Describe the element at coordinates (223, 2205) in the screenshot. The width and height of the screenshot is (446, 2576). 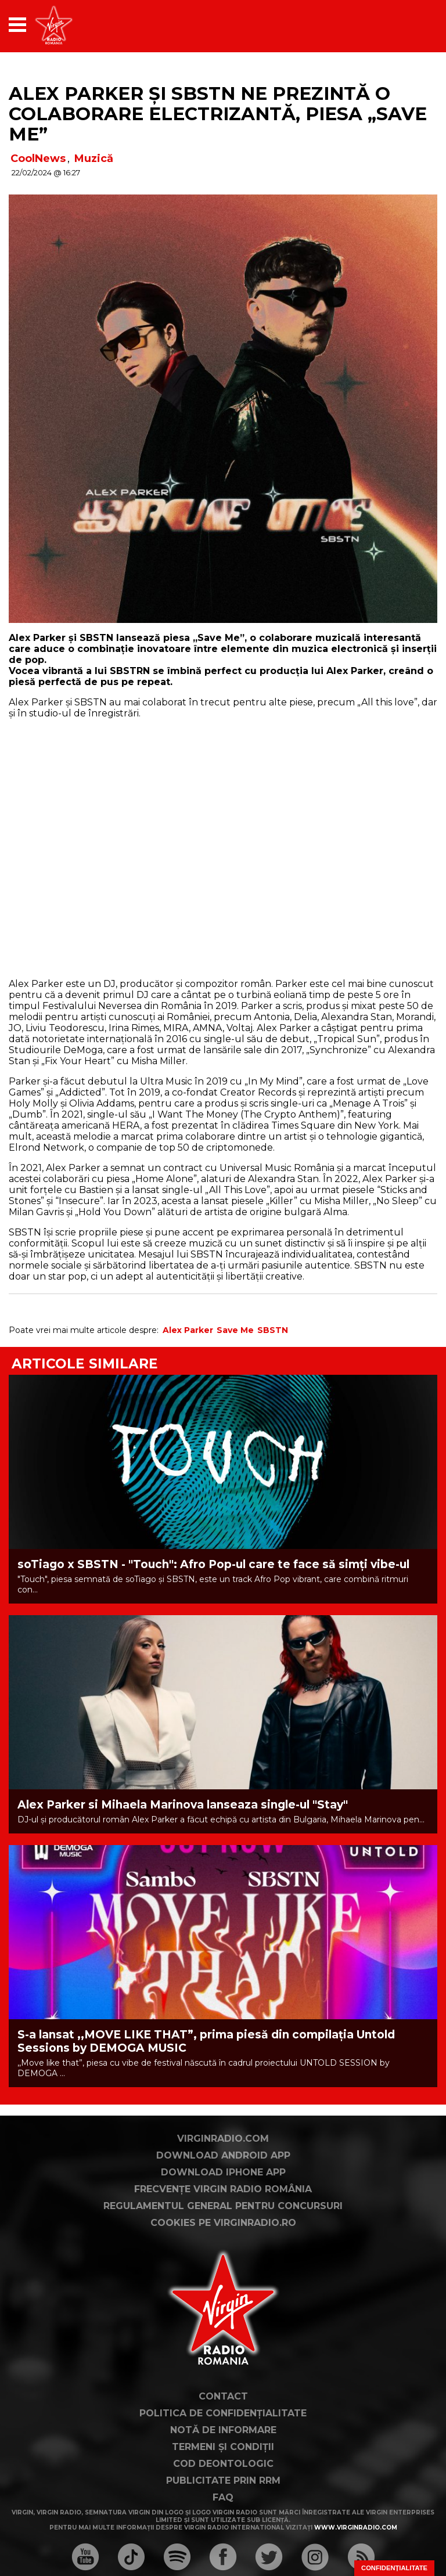
I see `Regulamentul general pentru concursuri` at that location.